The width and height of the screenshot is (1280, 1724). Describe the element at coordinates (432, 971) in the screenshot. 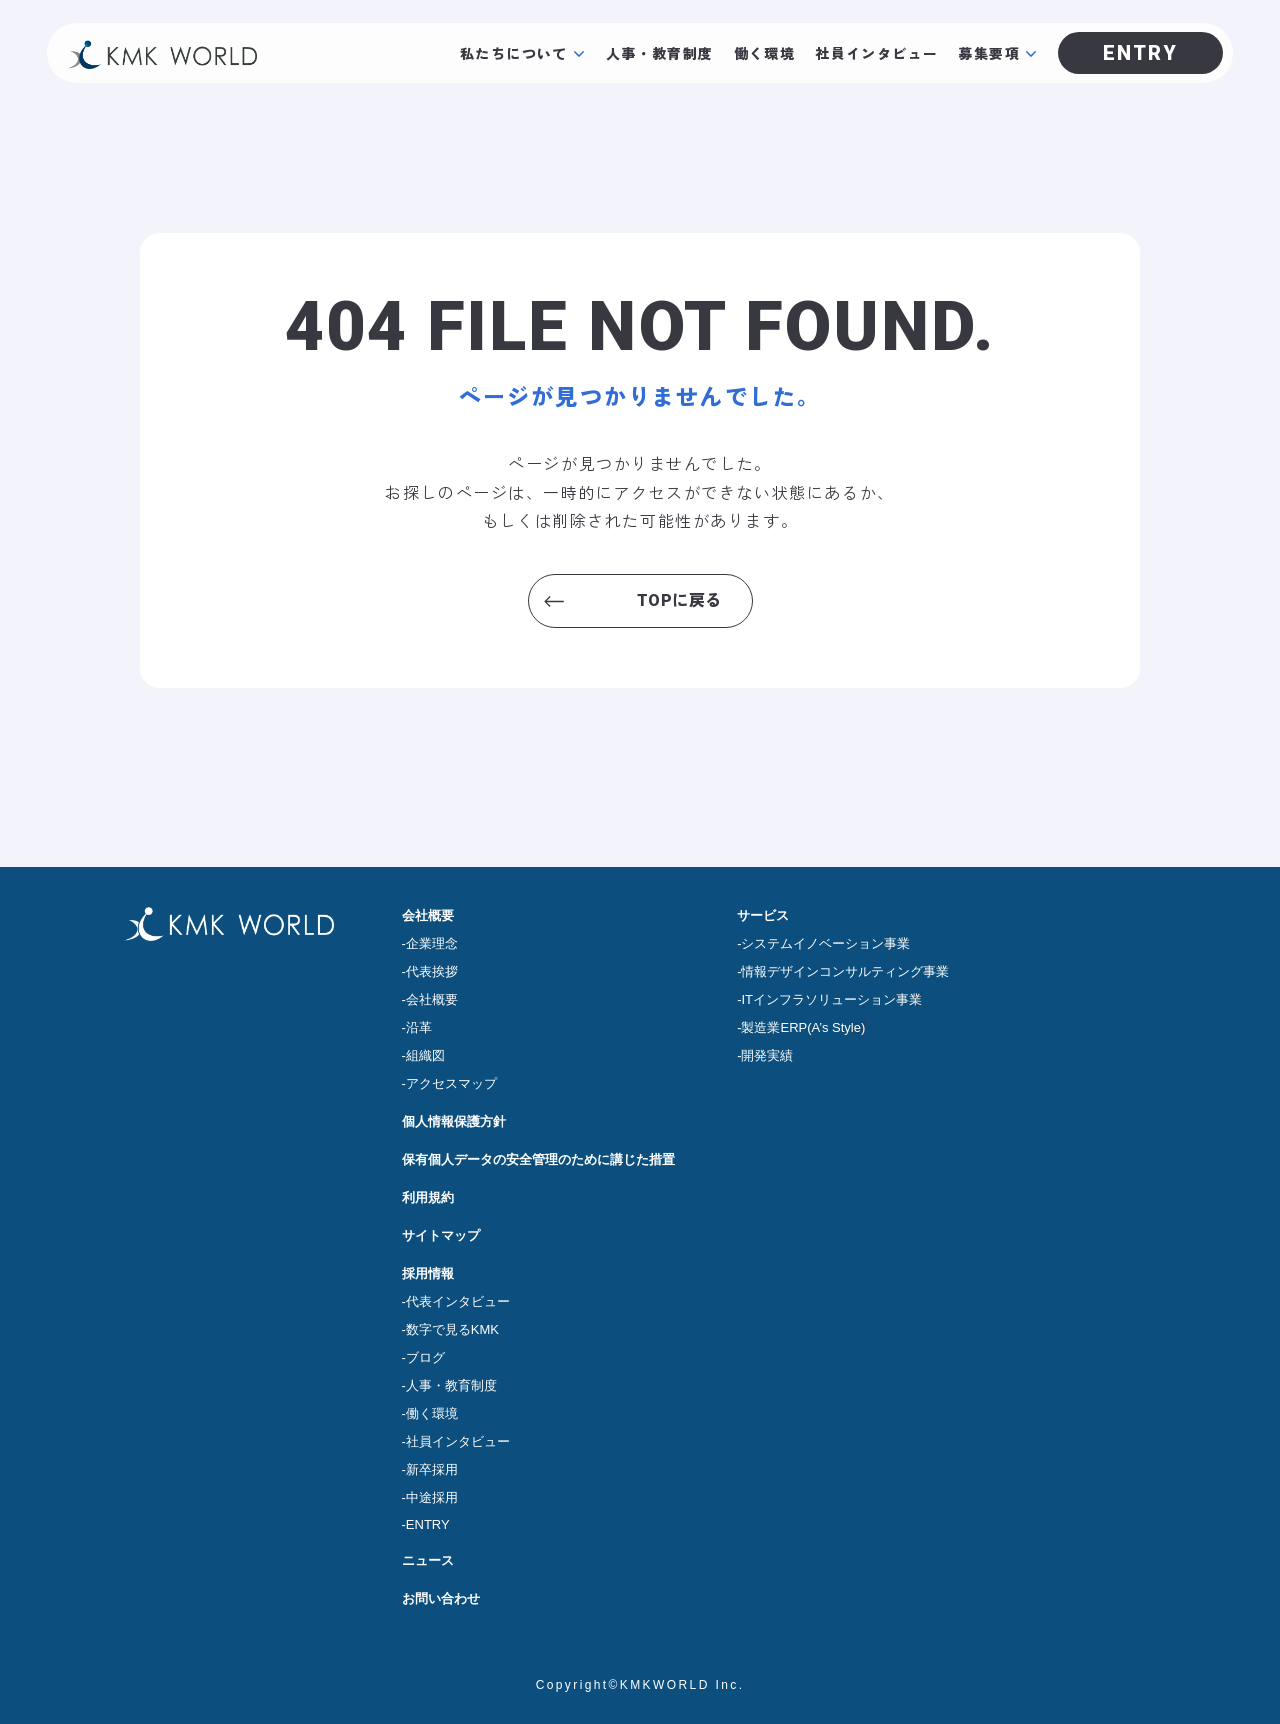

I see `代表挨拶` at that location.